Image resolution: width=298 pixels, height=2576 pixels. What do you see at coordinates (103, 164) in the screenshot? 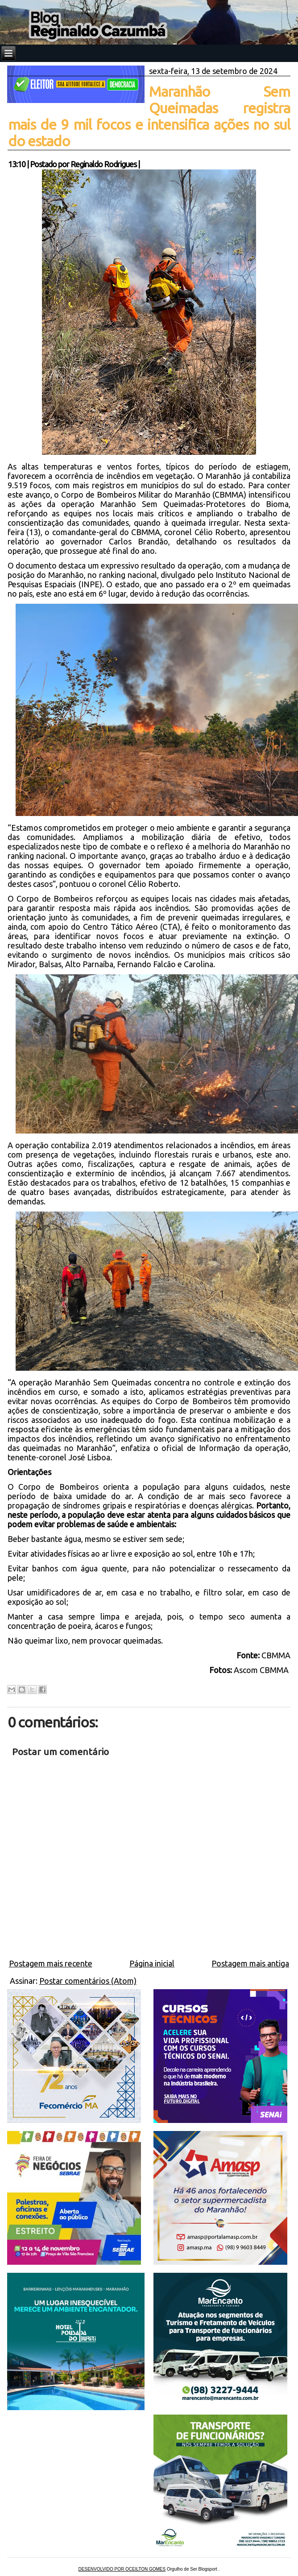
I see `Reginaldo Rodrigues` at bounding box center [103, 164].